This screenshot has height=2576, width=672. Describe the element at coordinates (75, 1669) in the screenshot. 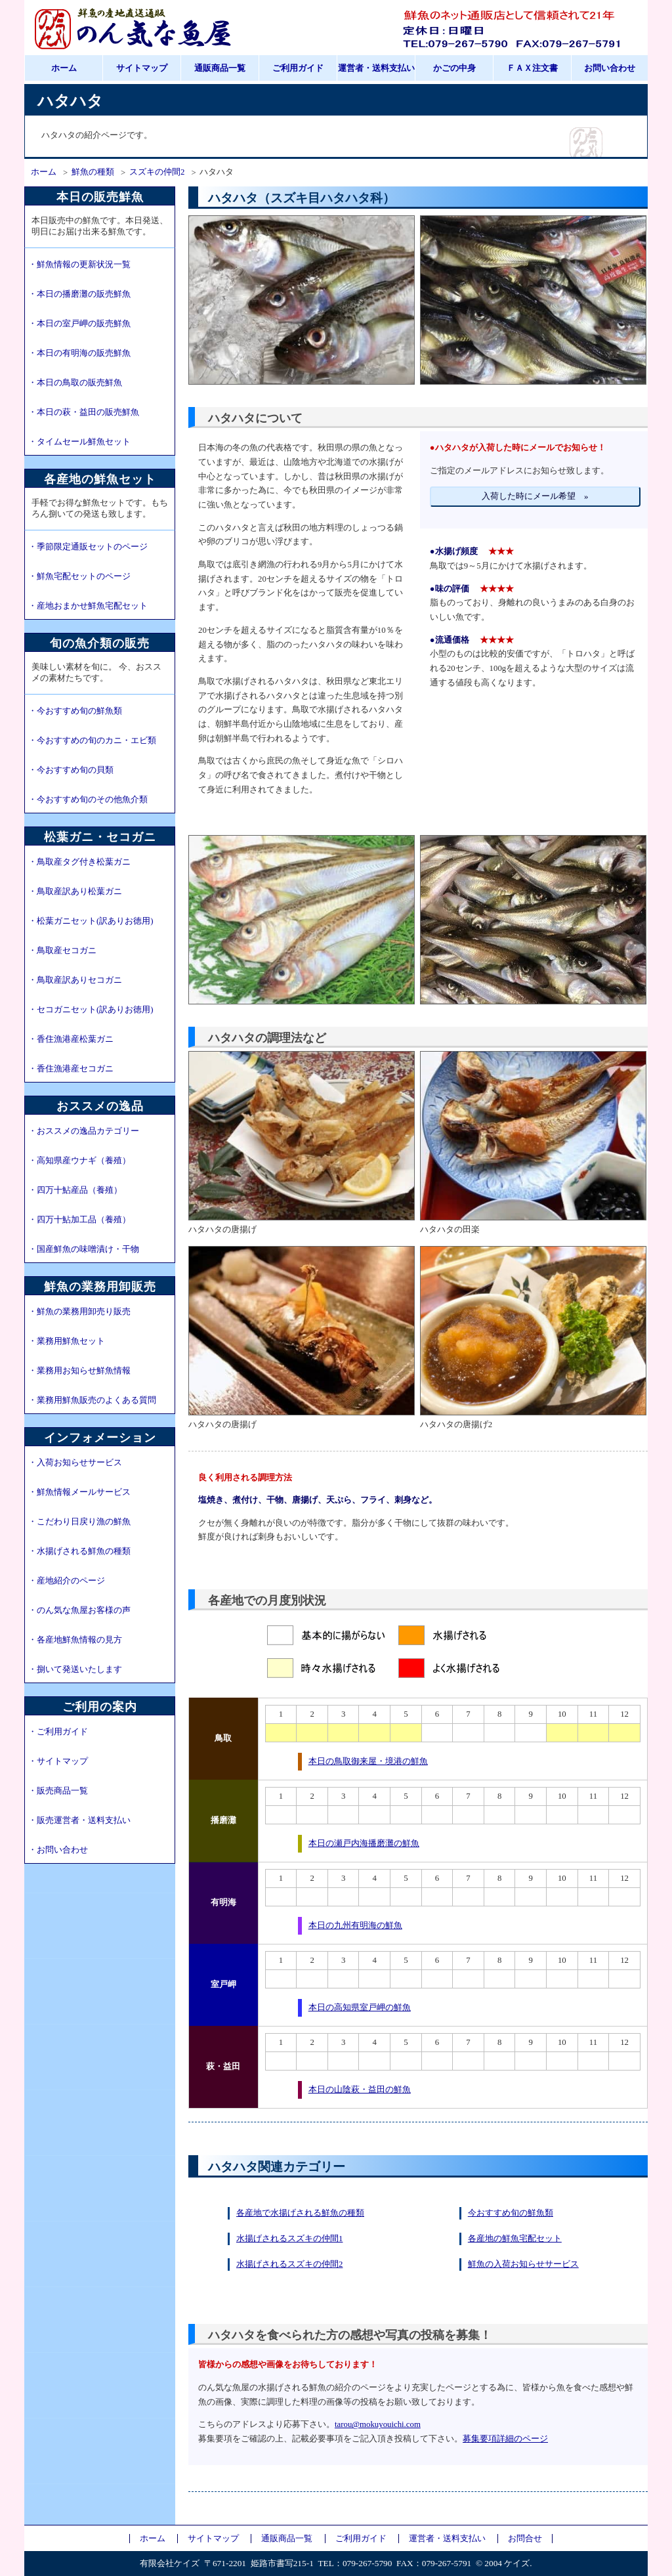

I see `・捌いて発送いたします` at that location.